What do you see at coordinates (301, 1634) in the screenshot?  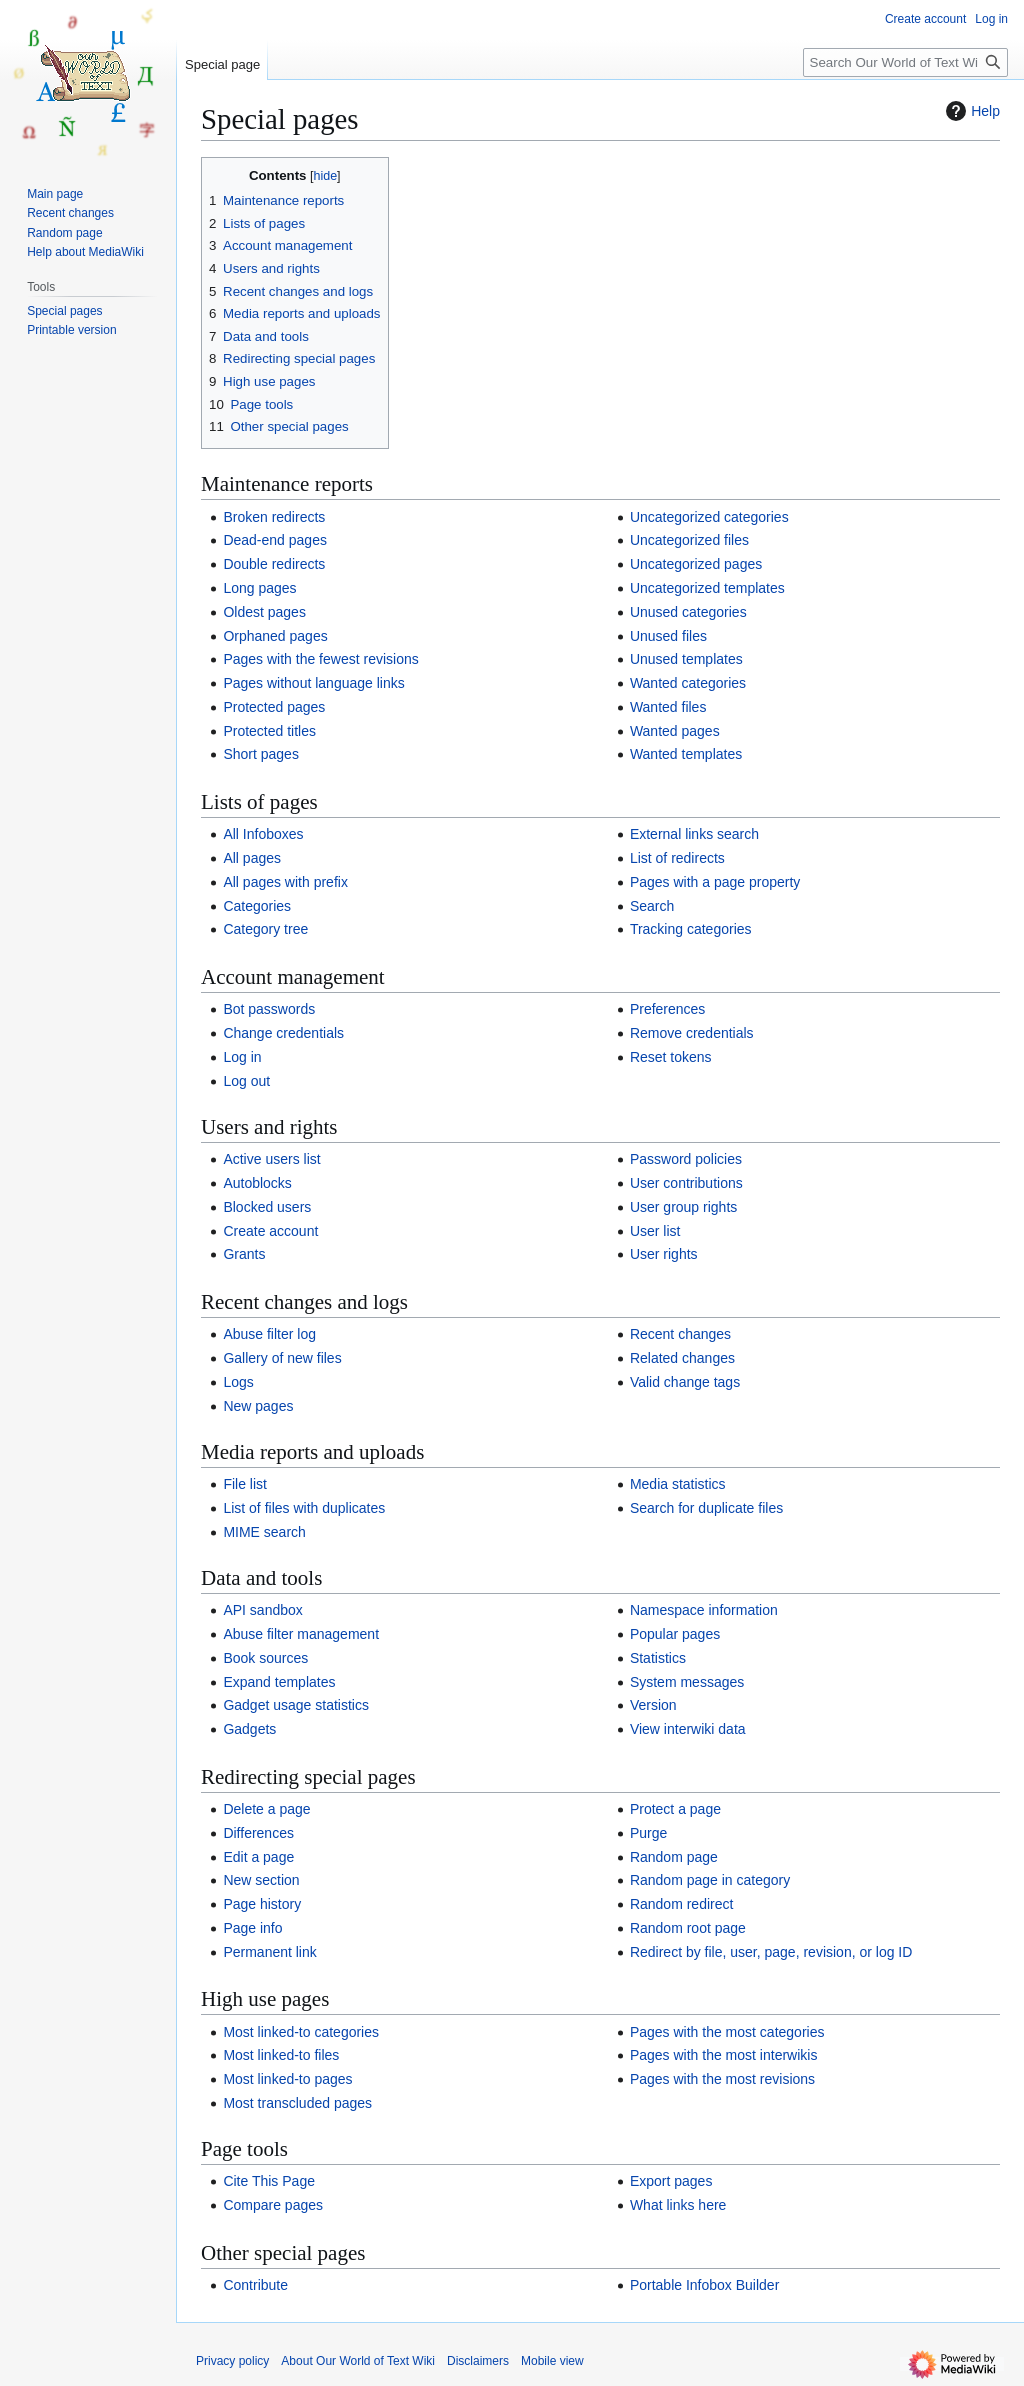 I see `Abuse filter management` at bounding box center [301, 1634].